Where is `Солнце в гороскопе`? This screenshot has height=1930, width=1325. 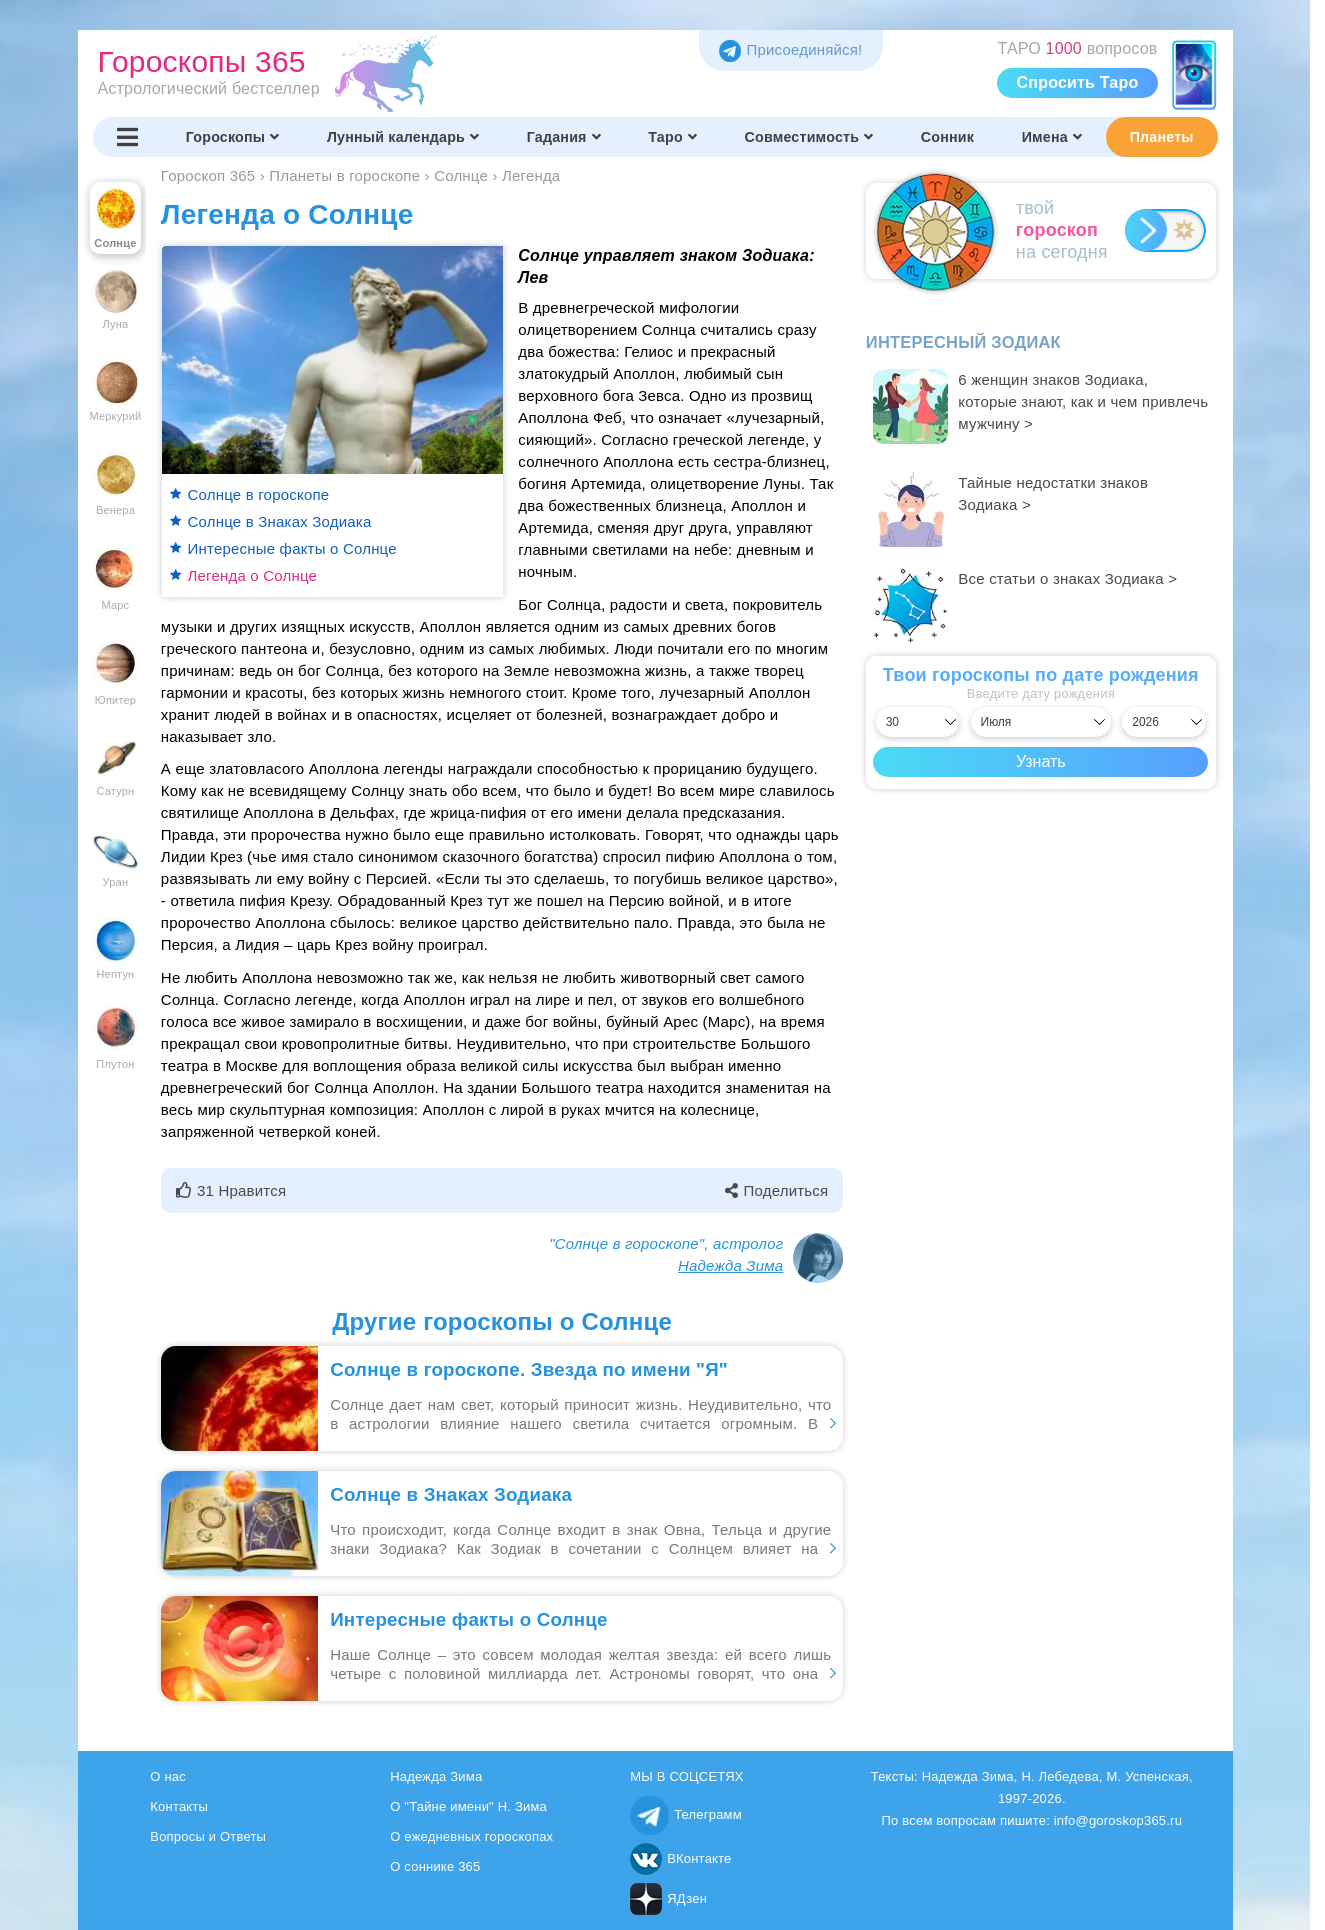 Солнце в гороскопе is located at coordinates (259, 494).